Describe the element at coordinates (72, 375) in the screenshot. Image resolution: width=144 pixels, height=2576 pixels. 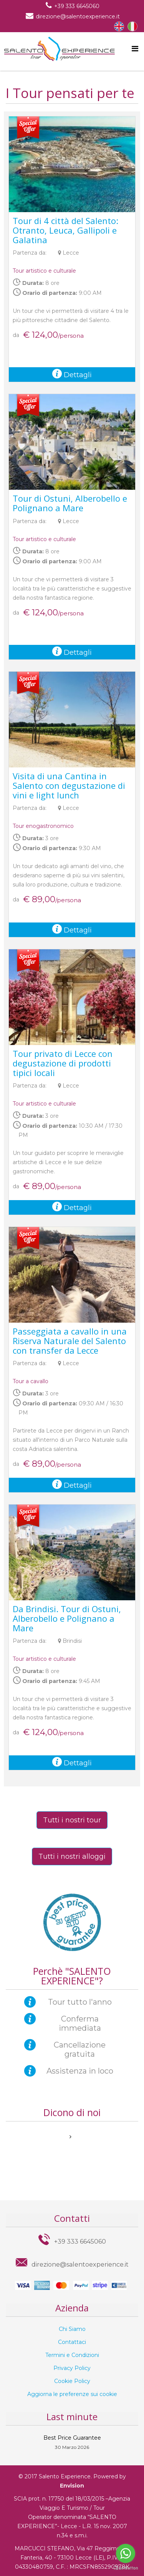
I see `Dettagli` at that location.